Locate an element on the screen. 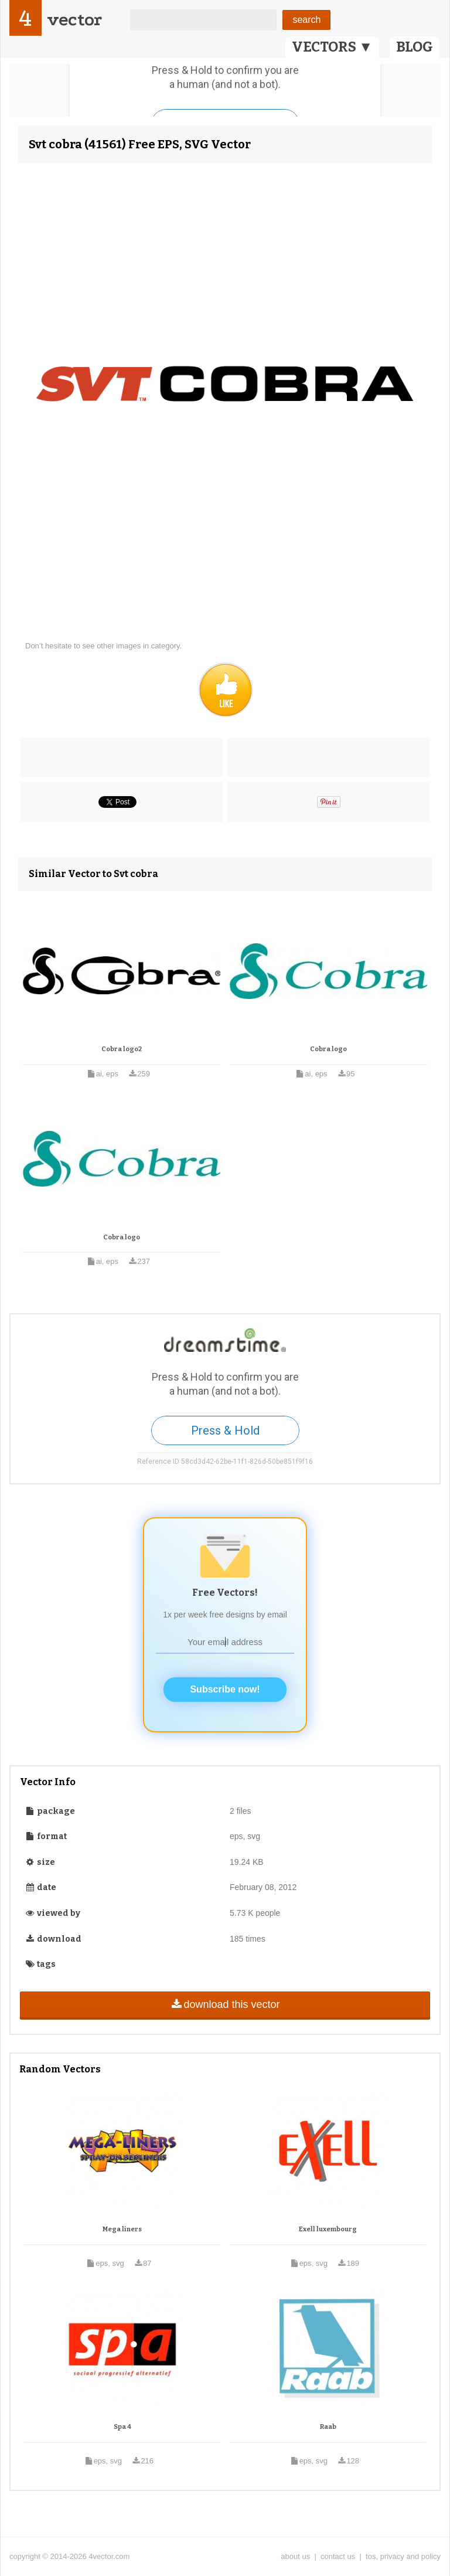 The image size is (450, 2576). Raab is located at coordinates (328, 2427).